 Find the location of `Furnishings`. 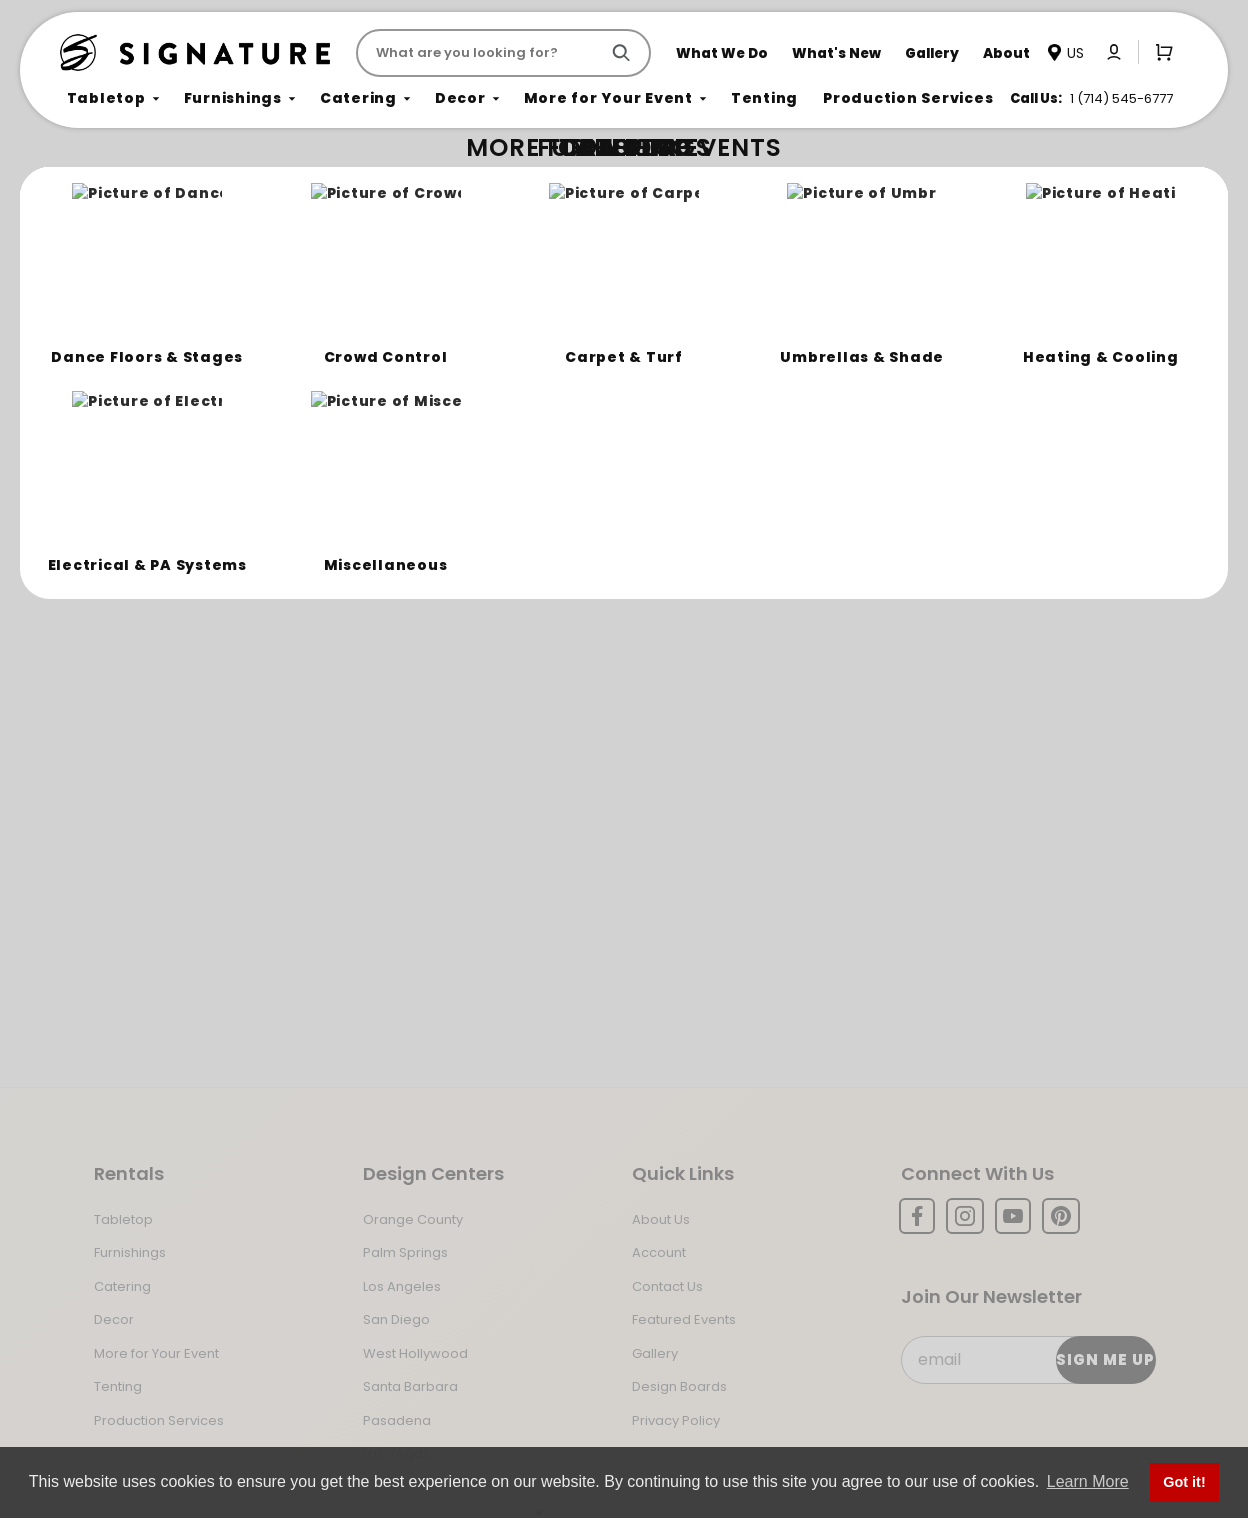

Furnishings is located at coordinates (130, 1252).